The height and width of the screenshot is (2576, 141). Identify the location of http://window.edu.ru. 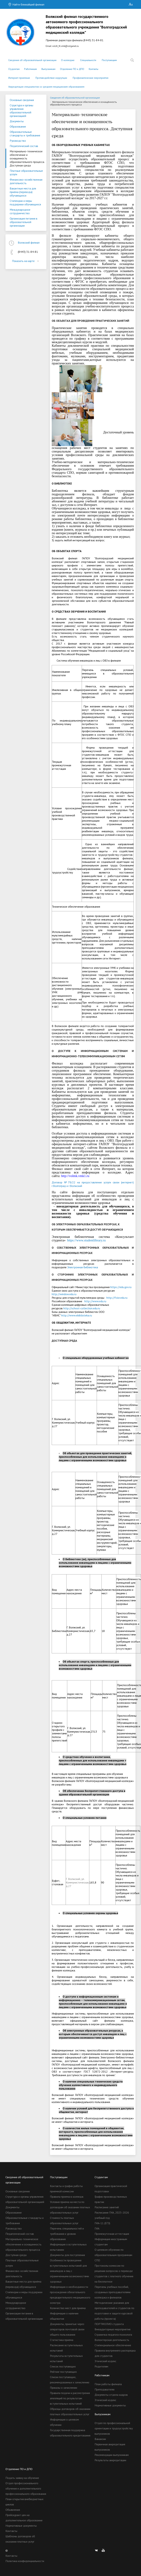
(64, 1294).